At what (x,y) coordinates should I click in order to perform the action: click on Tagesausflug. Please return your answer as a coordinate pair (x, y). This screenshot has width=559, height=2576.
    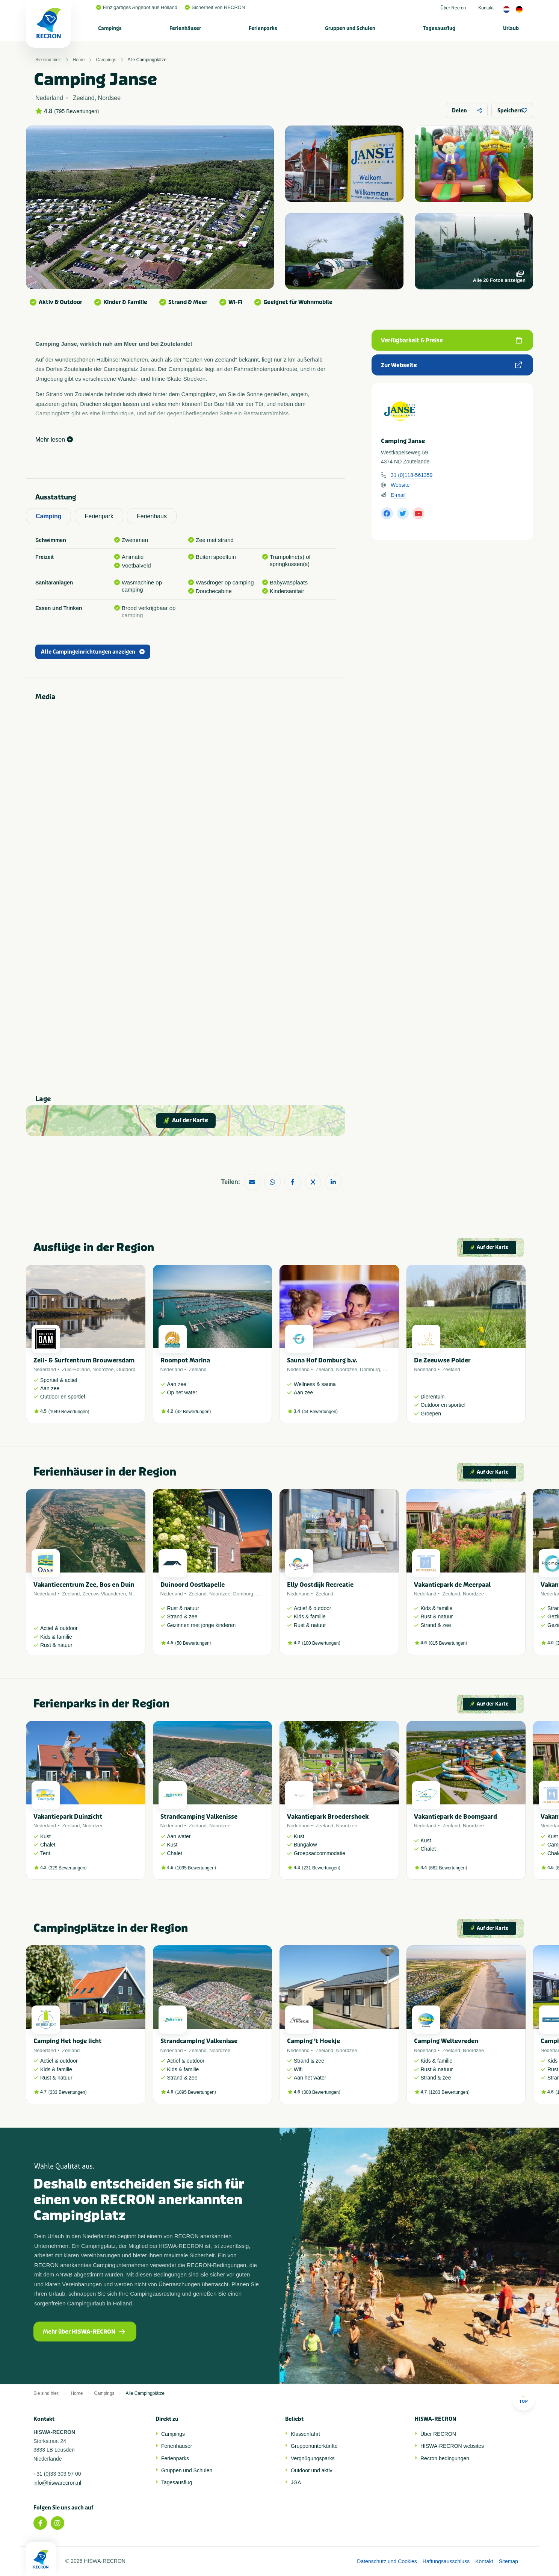
    Looking at the image, I should click on (439, 28).